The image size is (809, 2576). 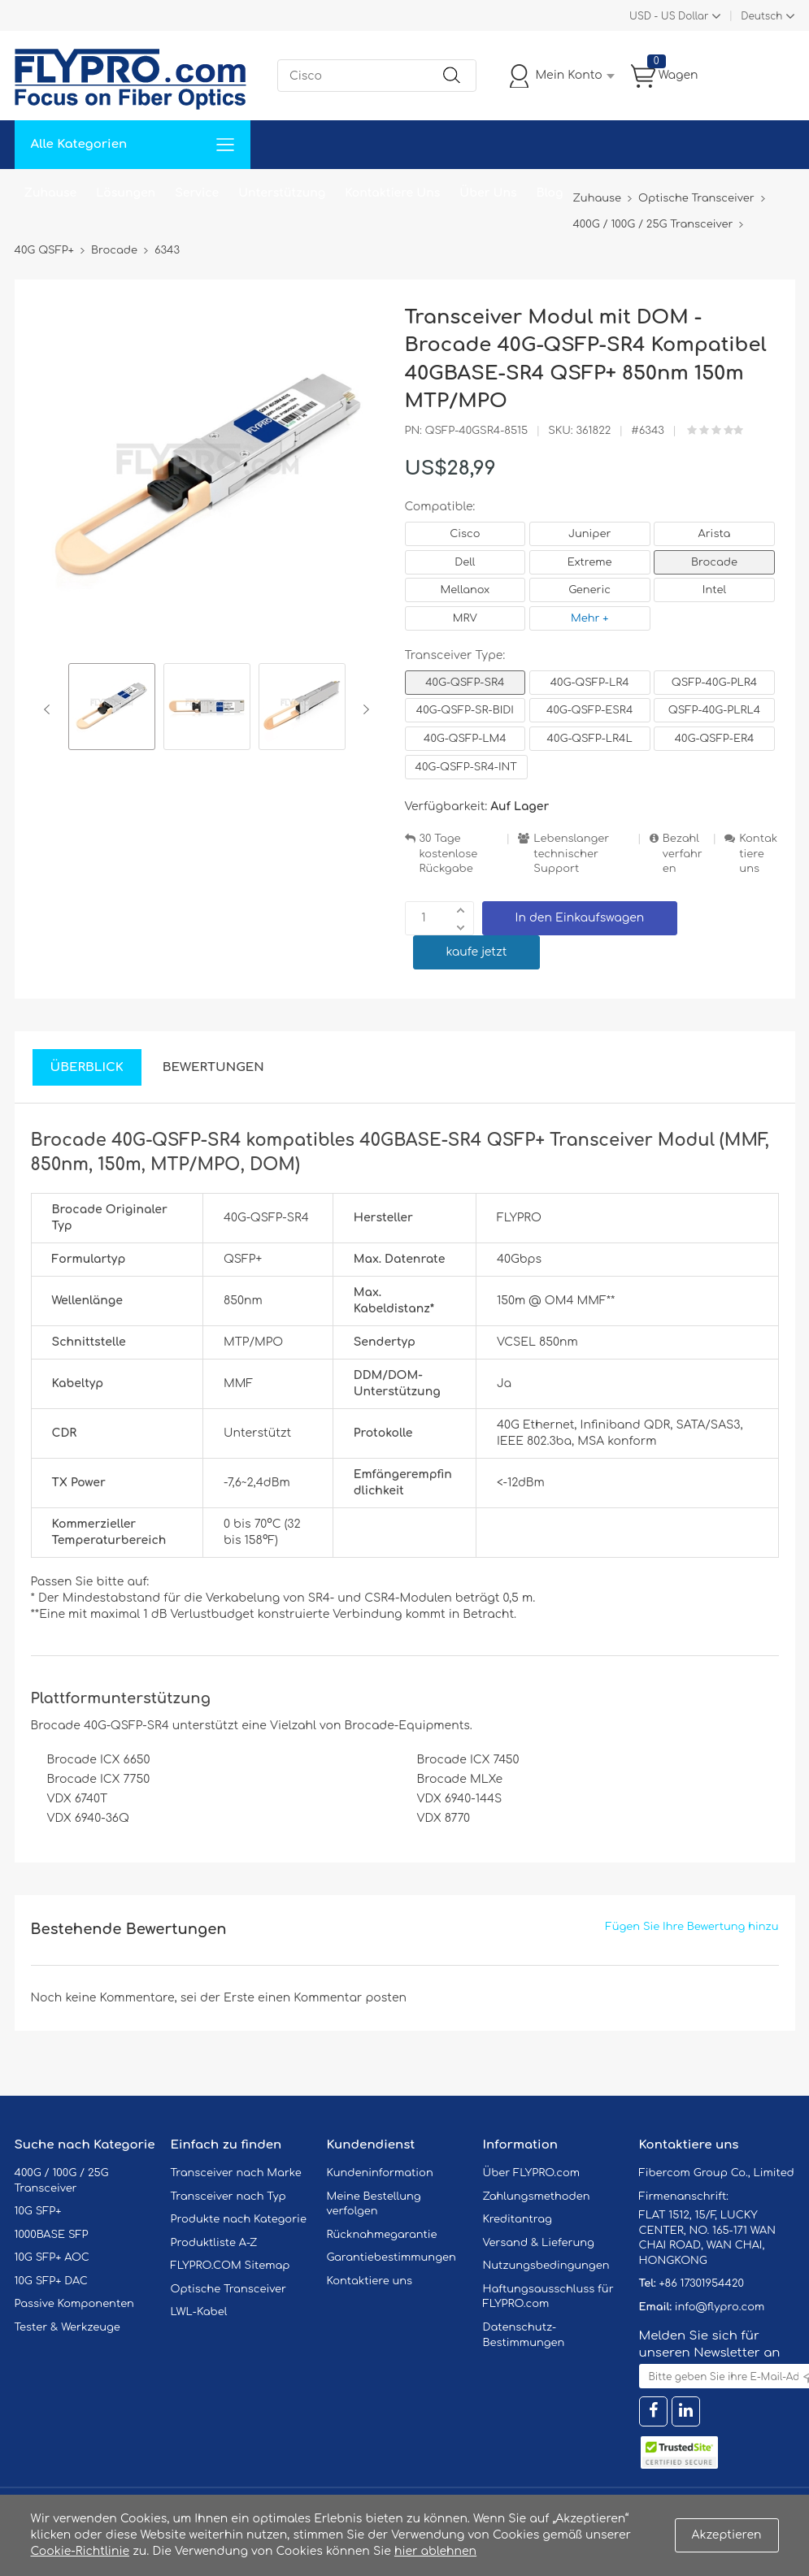 I want to click on Versand & Lieferung, so click(x=538, y=2243).